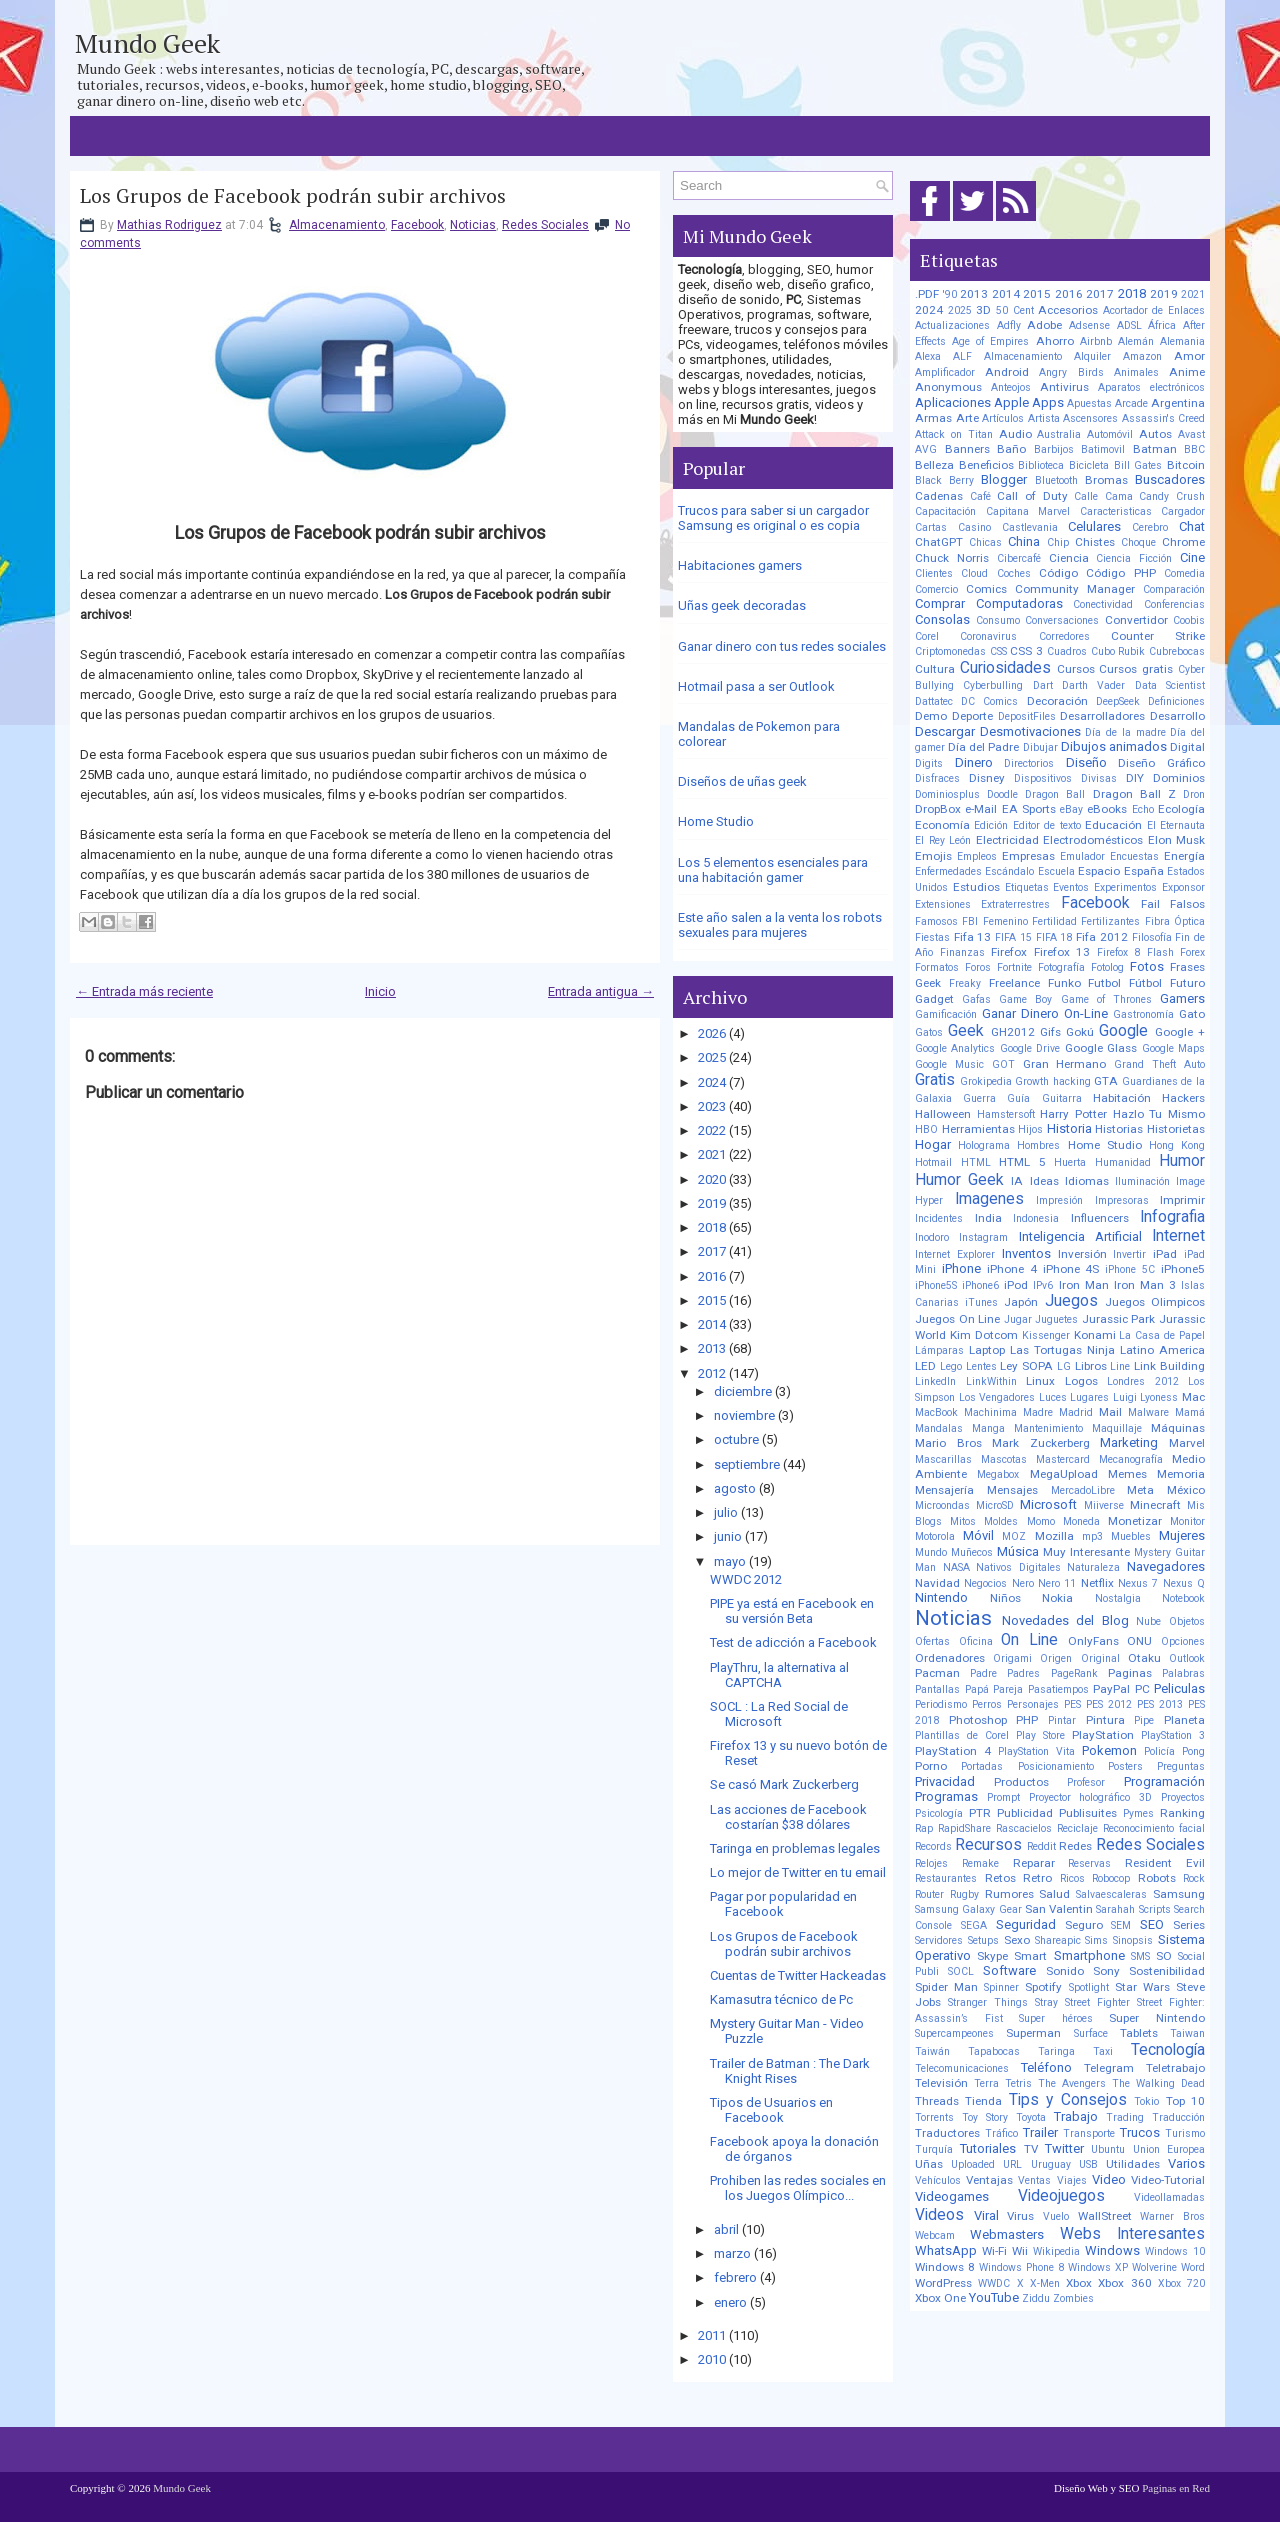 The image size is (1280, 2522). I want to click on Windows 10, so click(1175, 2251).